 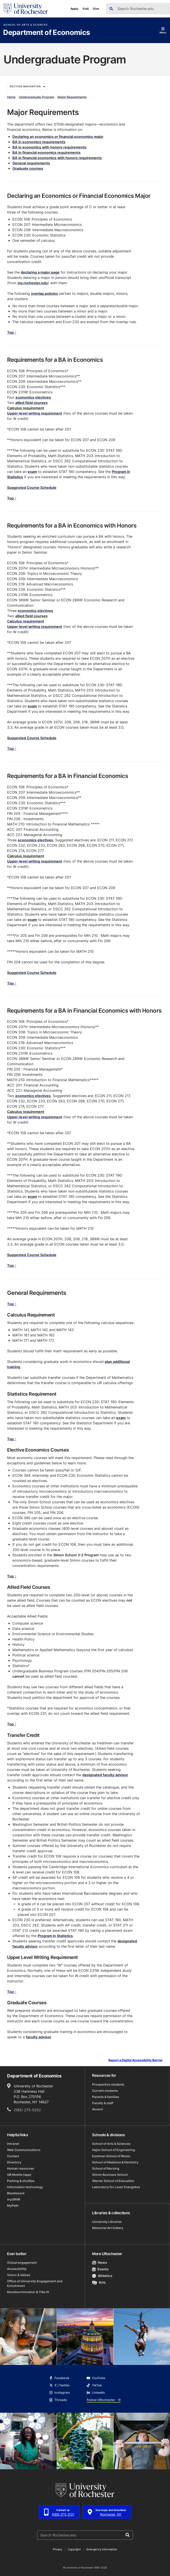 I want to click on Parents & families, so click(x=105, y=2097).